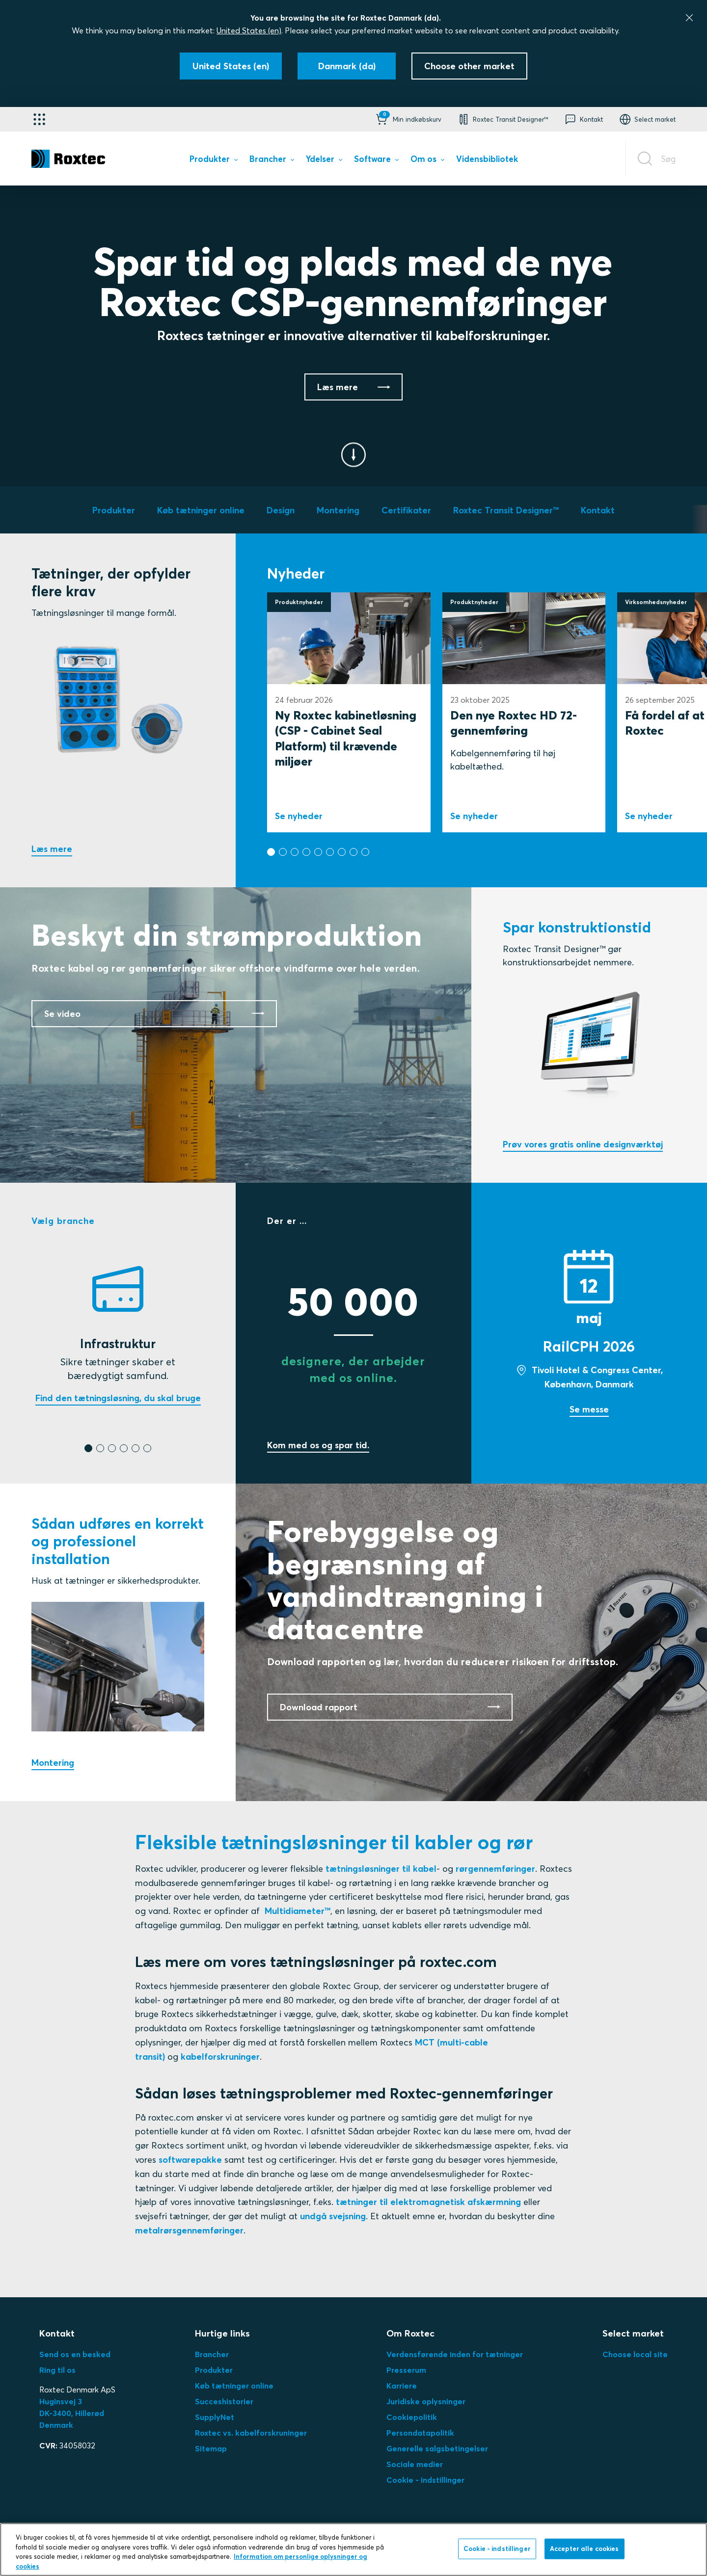 Image resolution: width=707 pixels, height=2576 pixels. Describe the element at coordinates (249, 30) in the screenshot. I see `United States (en)` at that location.